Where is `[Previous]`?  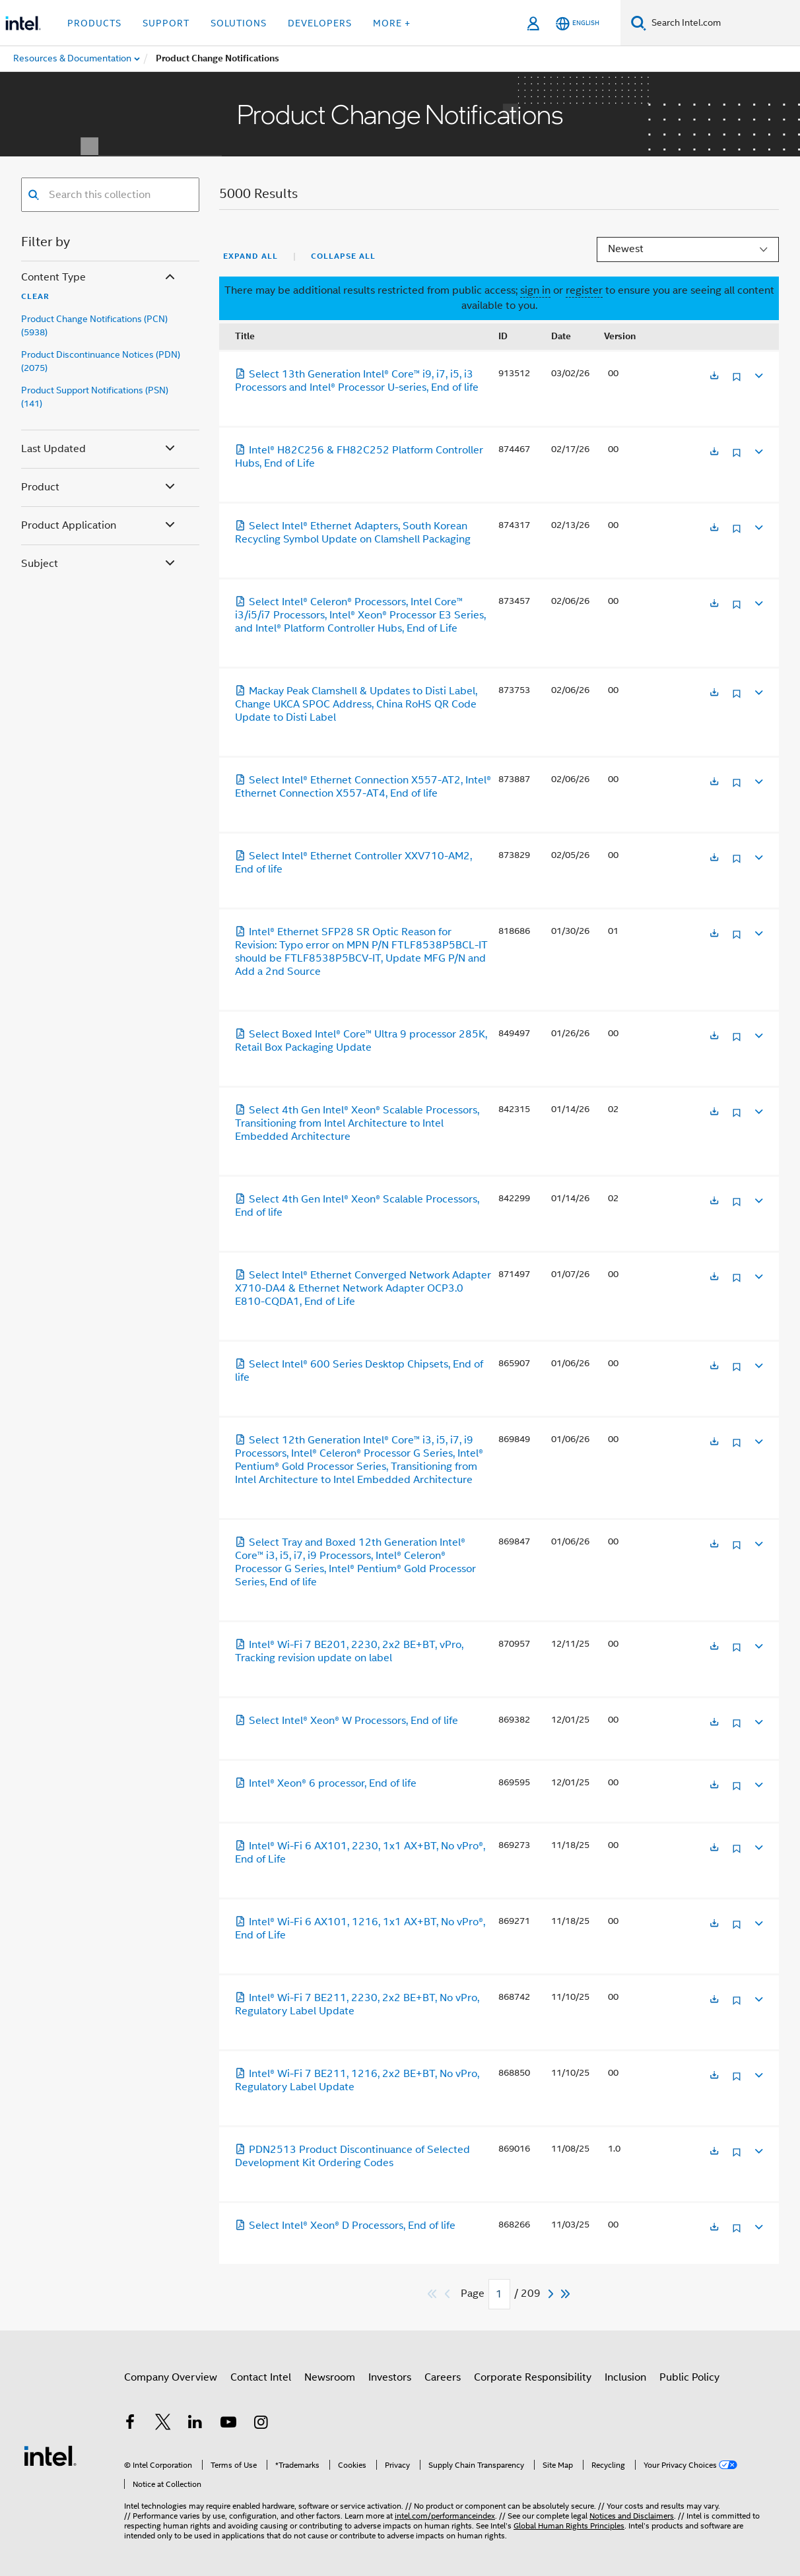 [Previous] is located at coordinates (449, 2294).